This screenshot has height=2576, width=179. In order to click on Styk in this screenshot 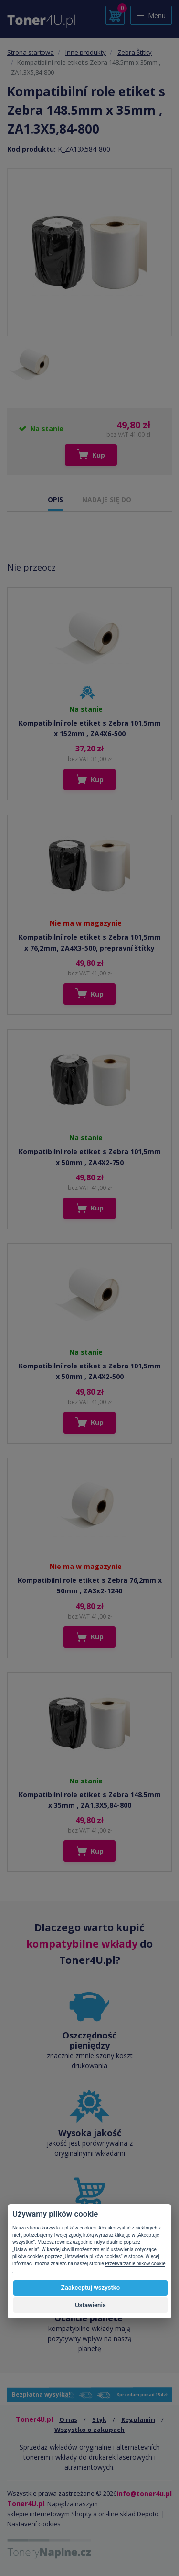, I will do `click(99, 2419)`.